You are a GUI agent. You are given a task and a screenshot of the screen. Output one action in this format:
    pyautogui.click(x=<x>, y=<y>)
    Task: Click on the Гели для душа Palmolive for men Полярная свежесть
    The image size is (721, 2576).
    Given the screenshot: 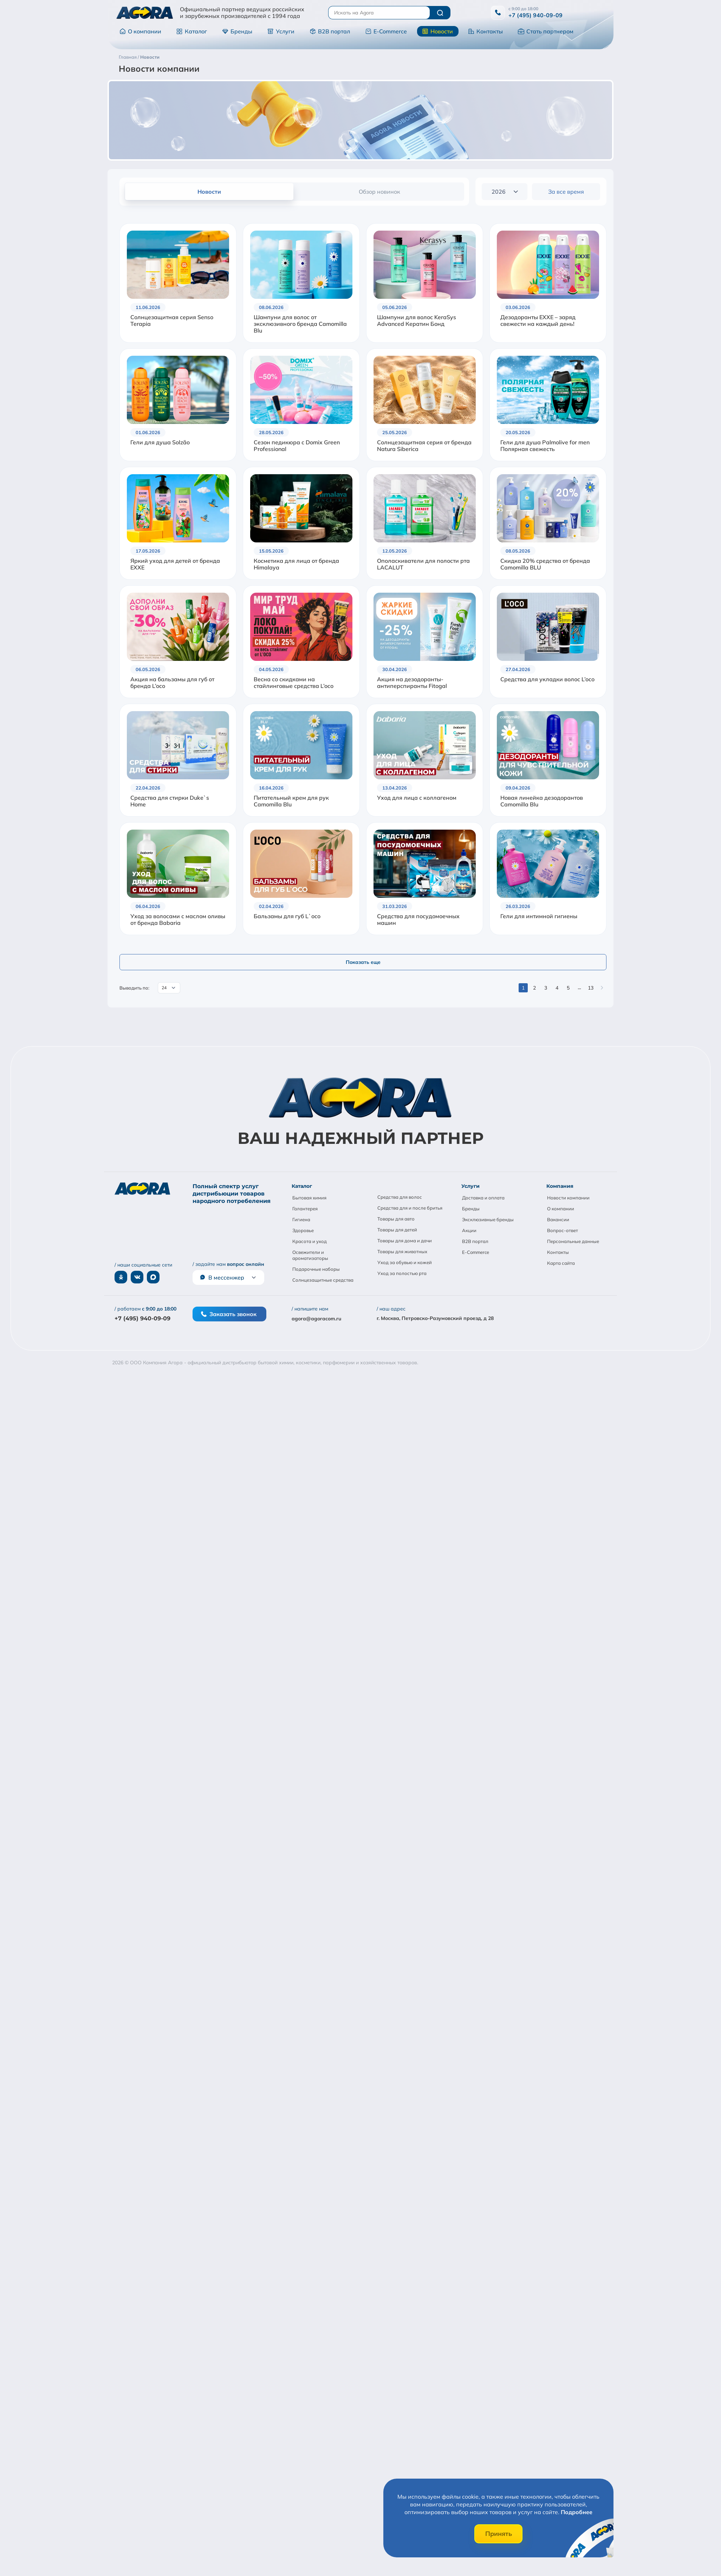 What is the action you would take?
    pyautogui.click(x=545, y=445)
    